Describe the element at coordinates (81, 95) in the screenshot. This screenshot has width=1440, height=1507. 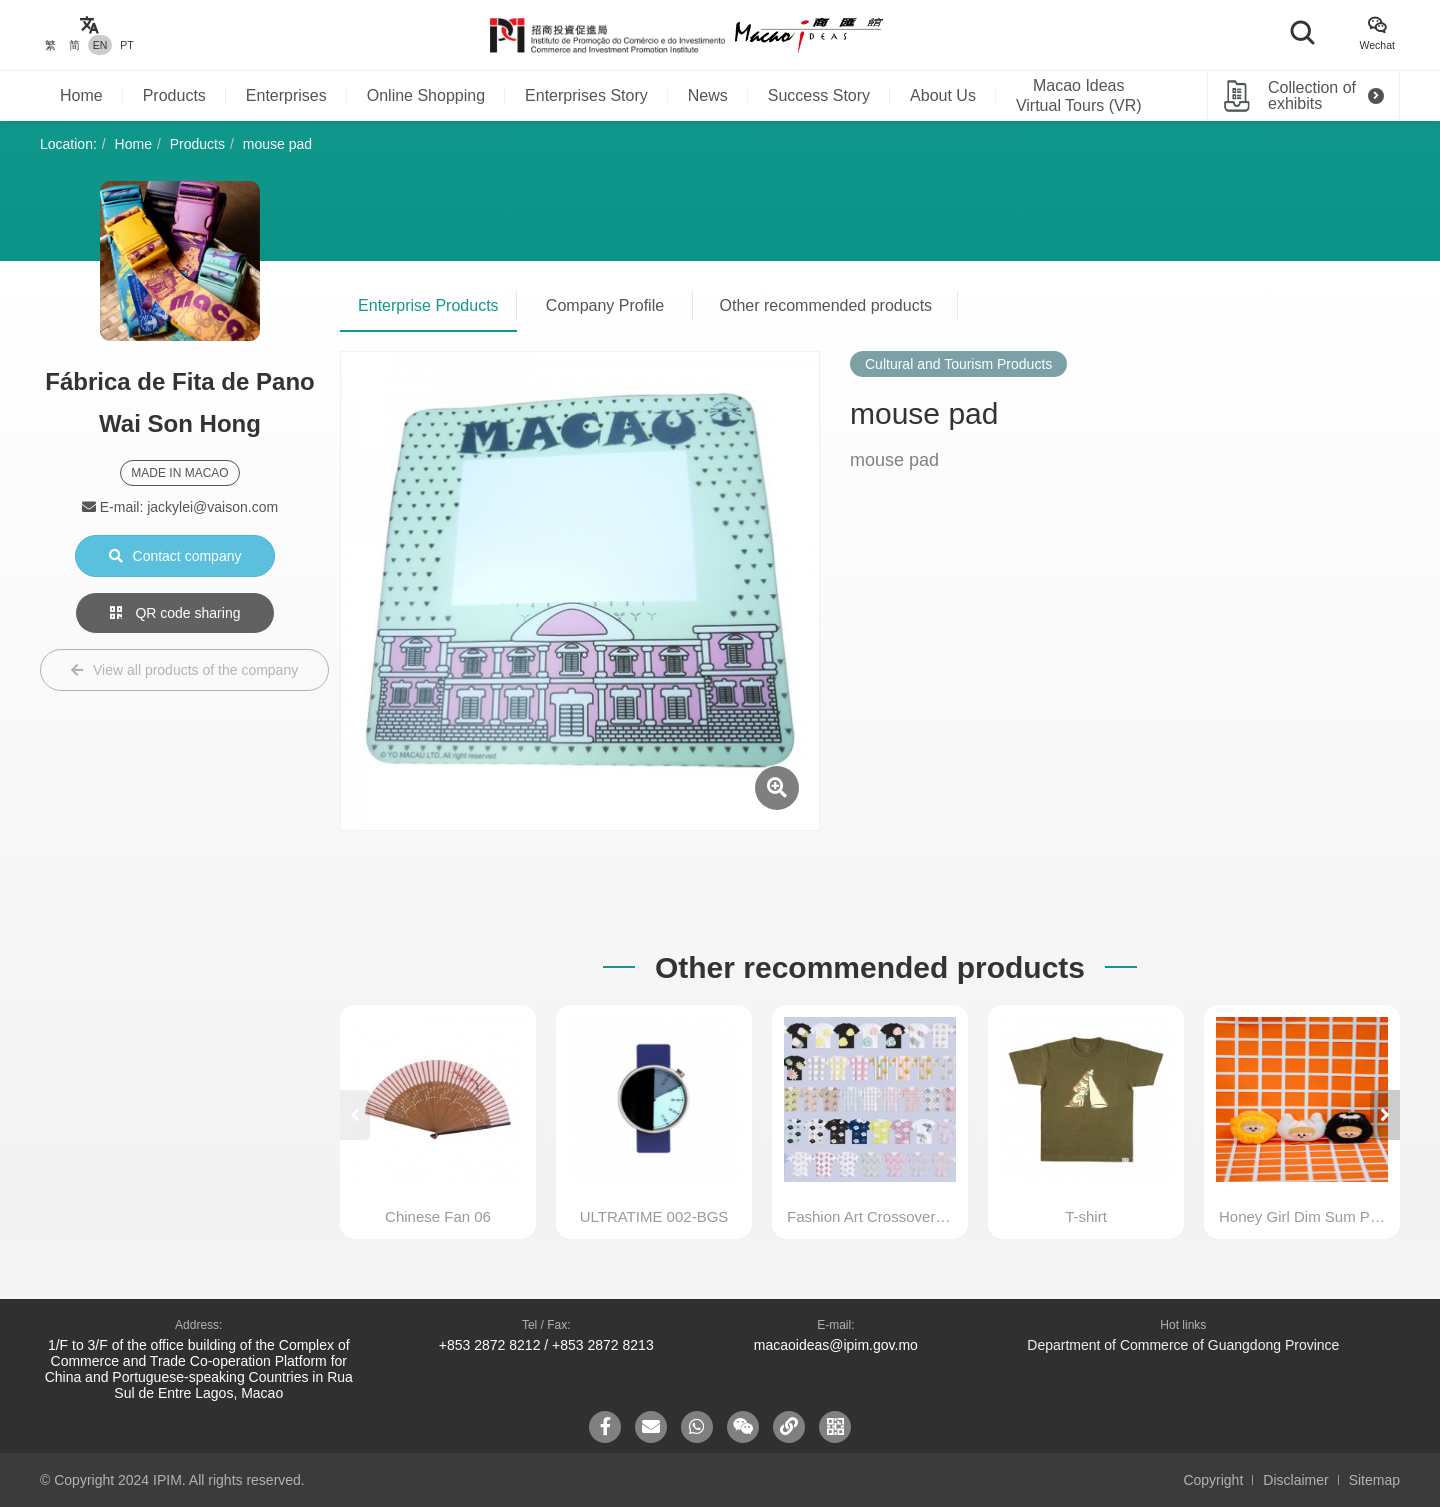
I see `Home` at that location.